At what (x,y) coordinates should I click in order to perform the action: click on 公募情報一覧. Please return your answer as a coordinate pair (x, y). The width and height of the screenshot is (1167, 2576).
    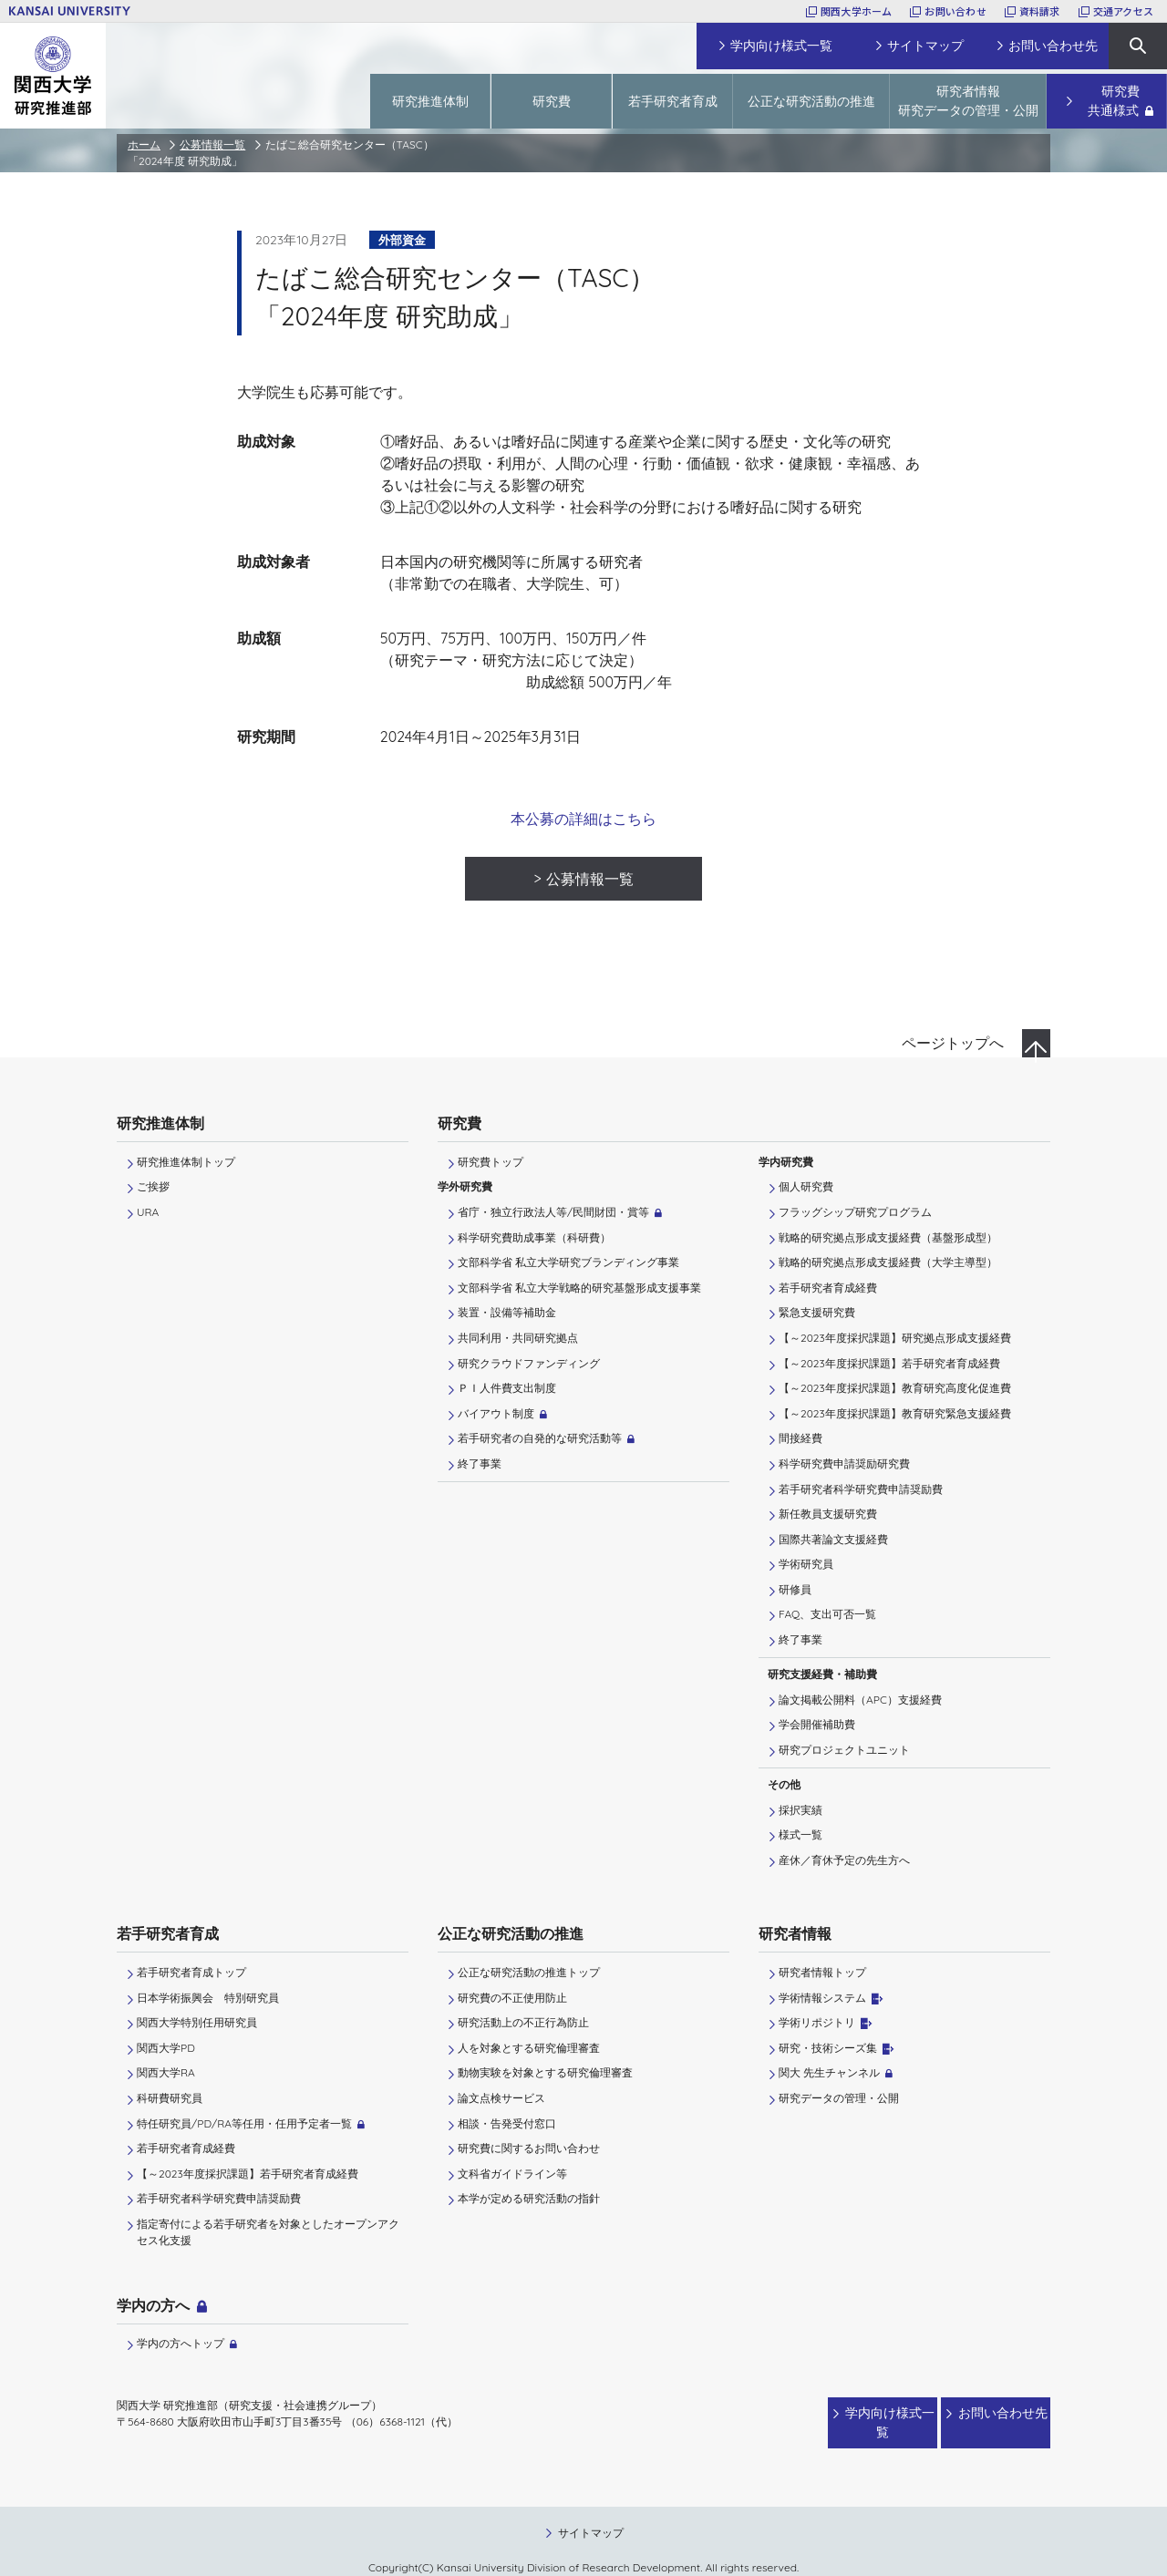
    Looking at the image, I should click on (212, 144).